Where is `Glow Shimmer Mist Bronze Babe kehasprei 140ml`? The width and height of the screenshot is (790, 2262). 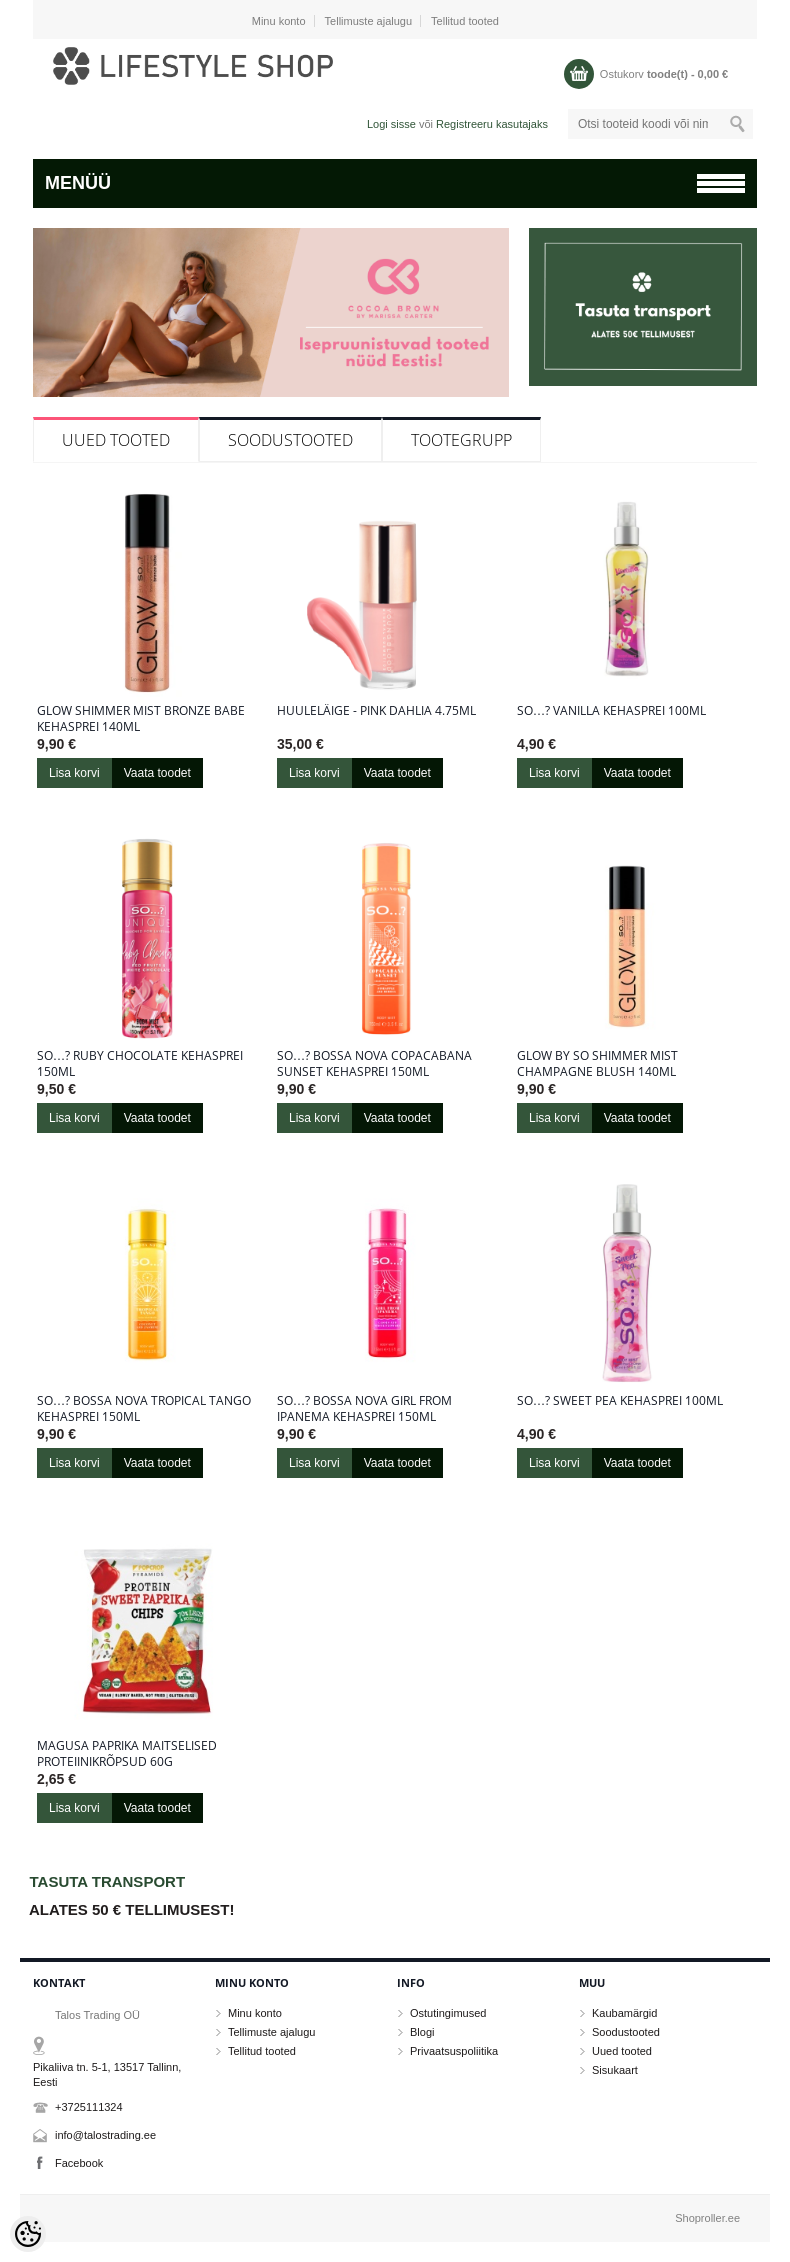 Glow Shimmer Mist Bronze Babe kehasprei 140ml is located at coordinates (141, 719).